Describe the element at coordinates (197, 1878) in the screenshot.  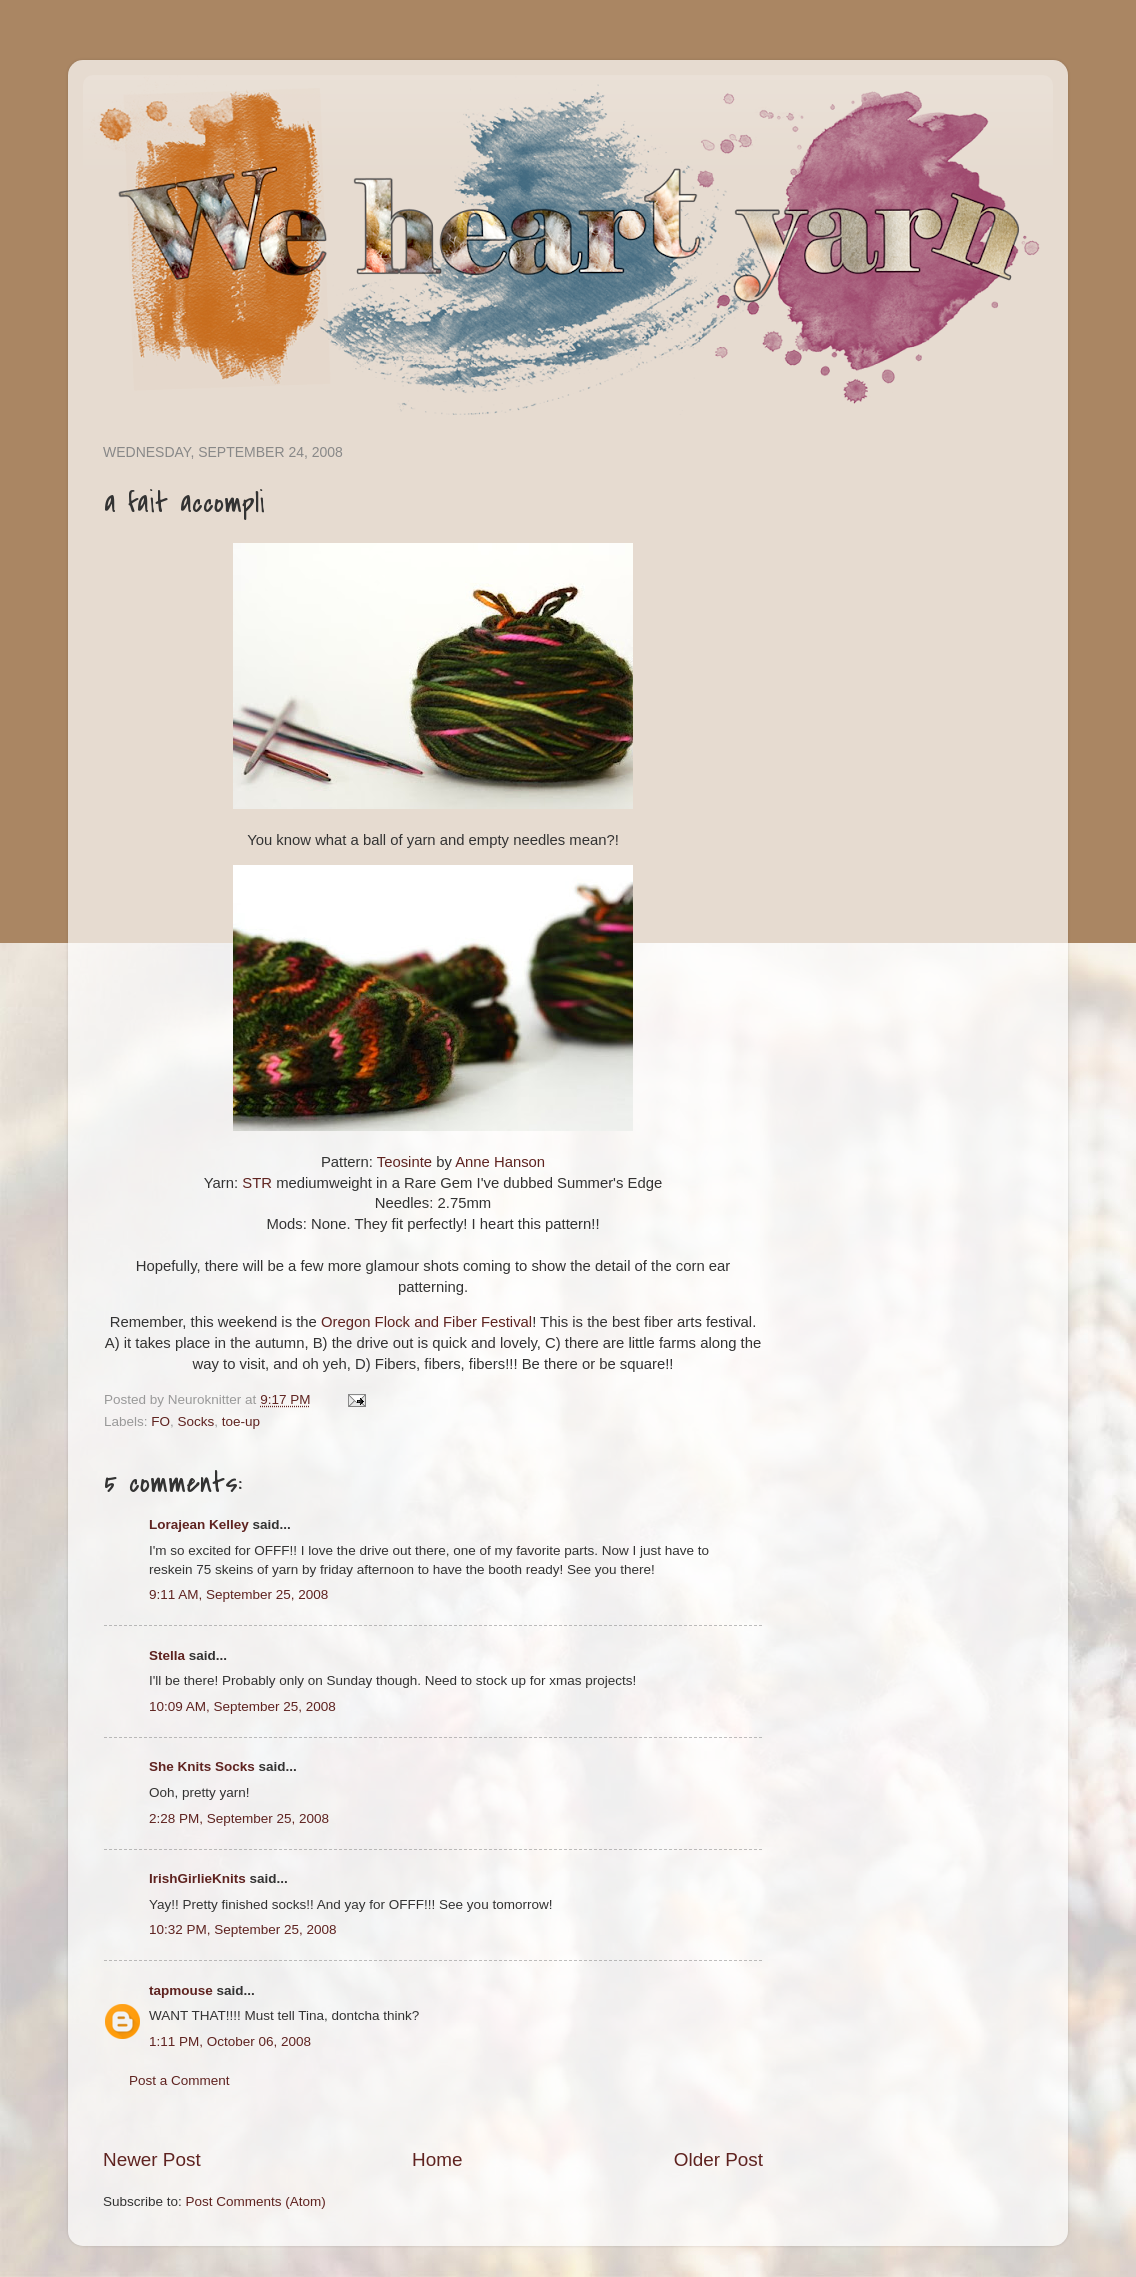
I see `IrishGirlieKnits` at that location.